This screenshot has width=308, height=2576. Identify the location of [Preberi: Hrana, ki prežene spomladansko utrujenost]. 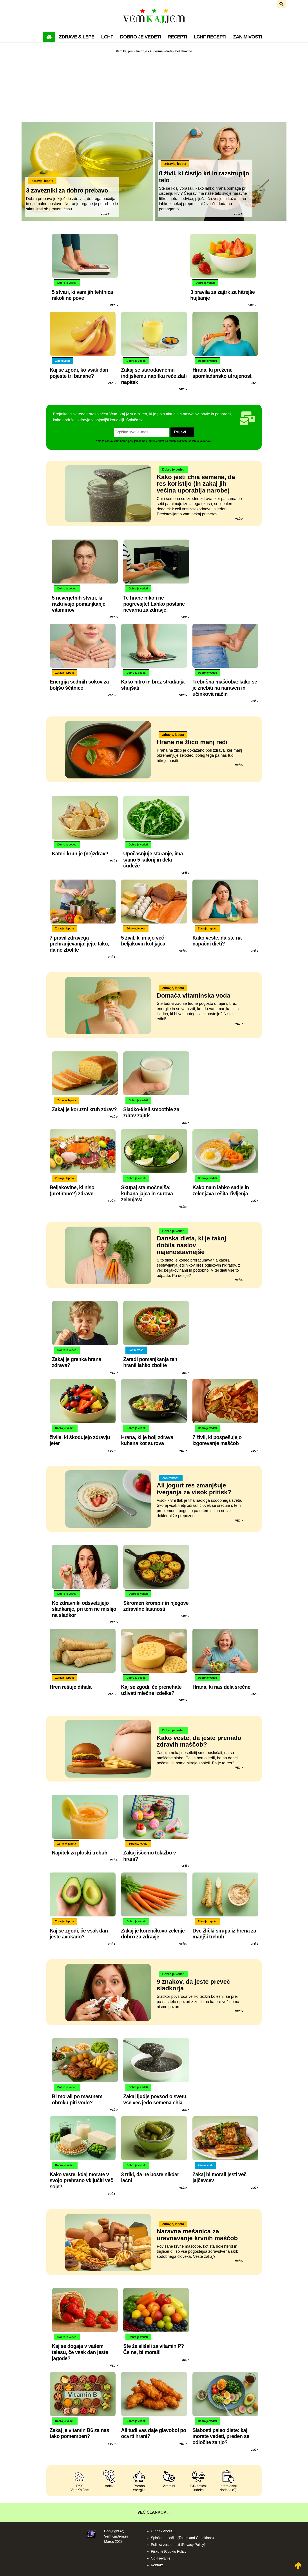
(225, 312).